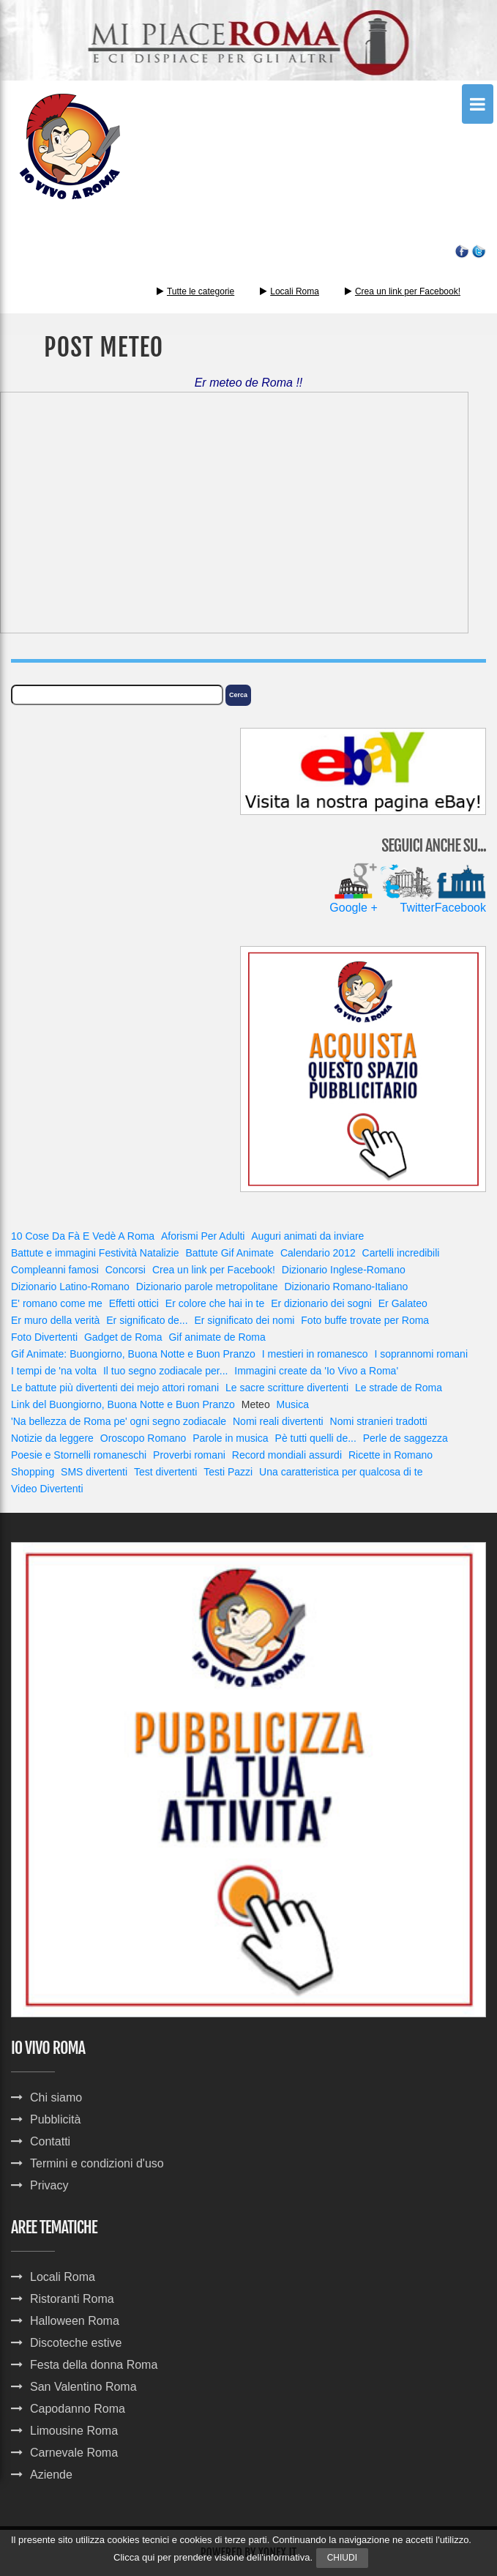 Image resolution: width=497 pixels, height=2576 pixels. Describe the element at coordinates (294, 291) in the screenshot. I see `Locali Roma` at that location.